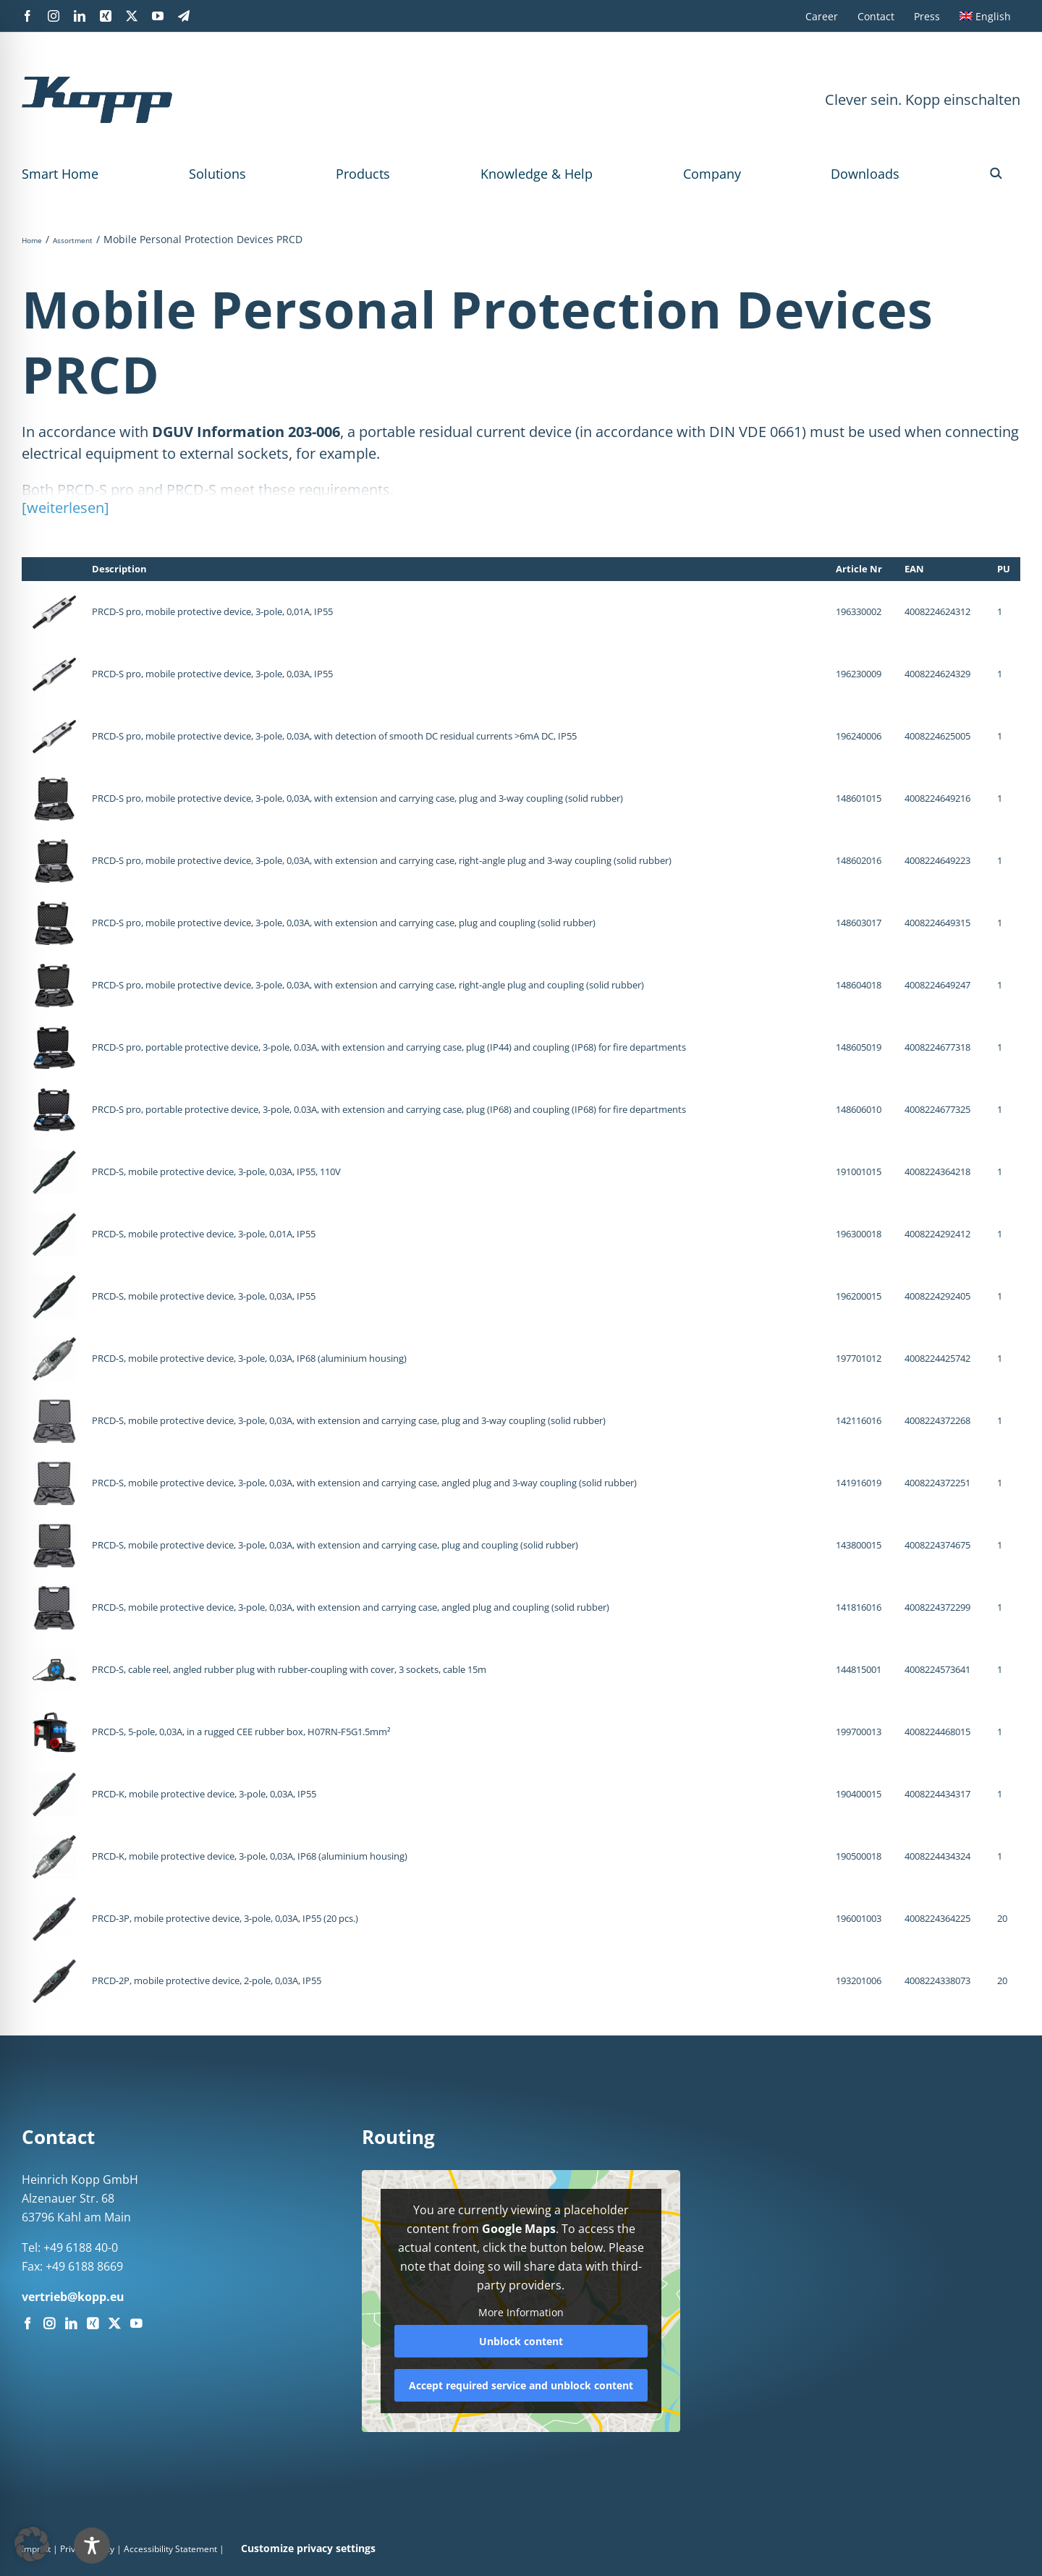 The image size is (1042, 2576). I want to click on [Instagram], so click(49, 2323).